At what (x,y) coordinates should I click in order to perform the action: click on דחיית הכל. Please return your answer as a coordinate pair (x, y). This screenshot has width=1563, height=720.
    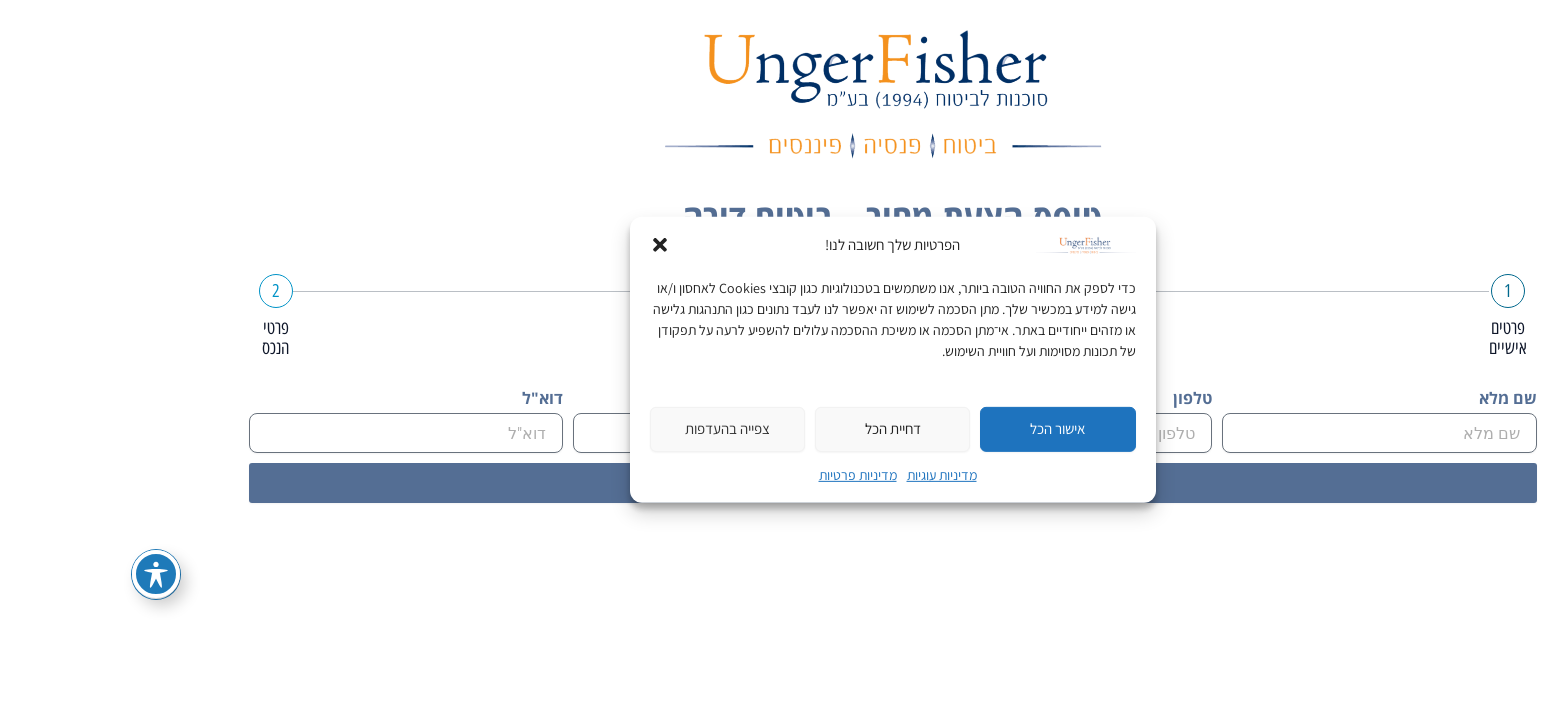
    Looking at the image, I should click on (782, 428).